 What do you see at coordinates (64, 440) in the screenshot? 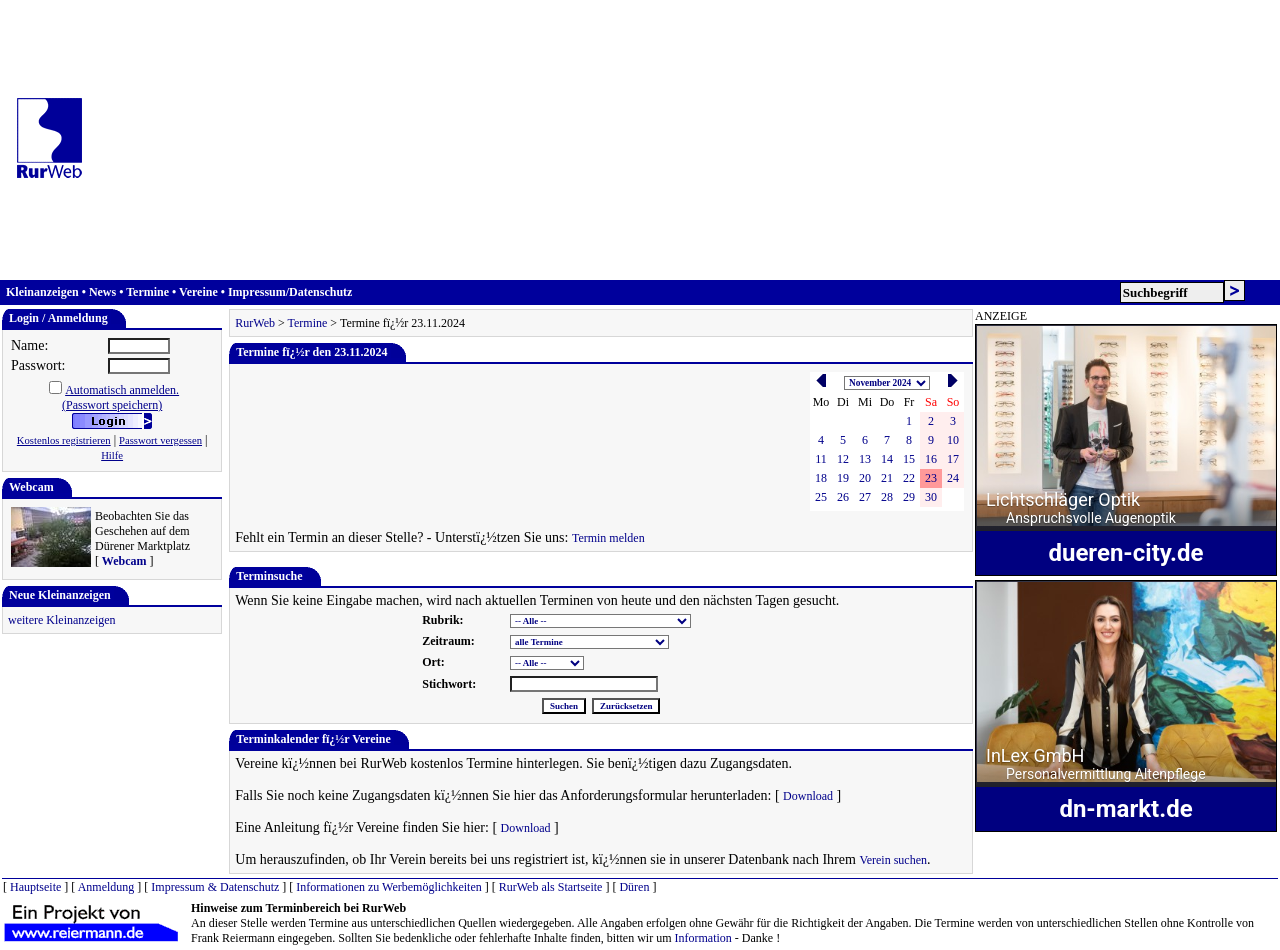
I see `Kostenlos registrieren` at bounding box center [64, 440].